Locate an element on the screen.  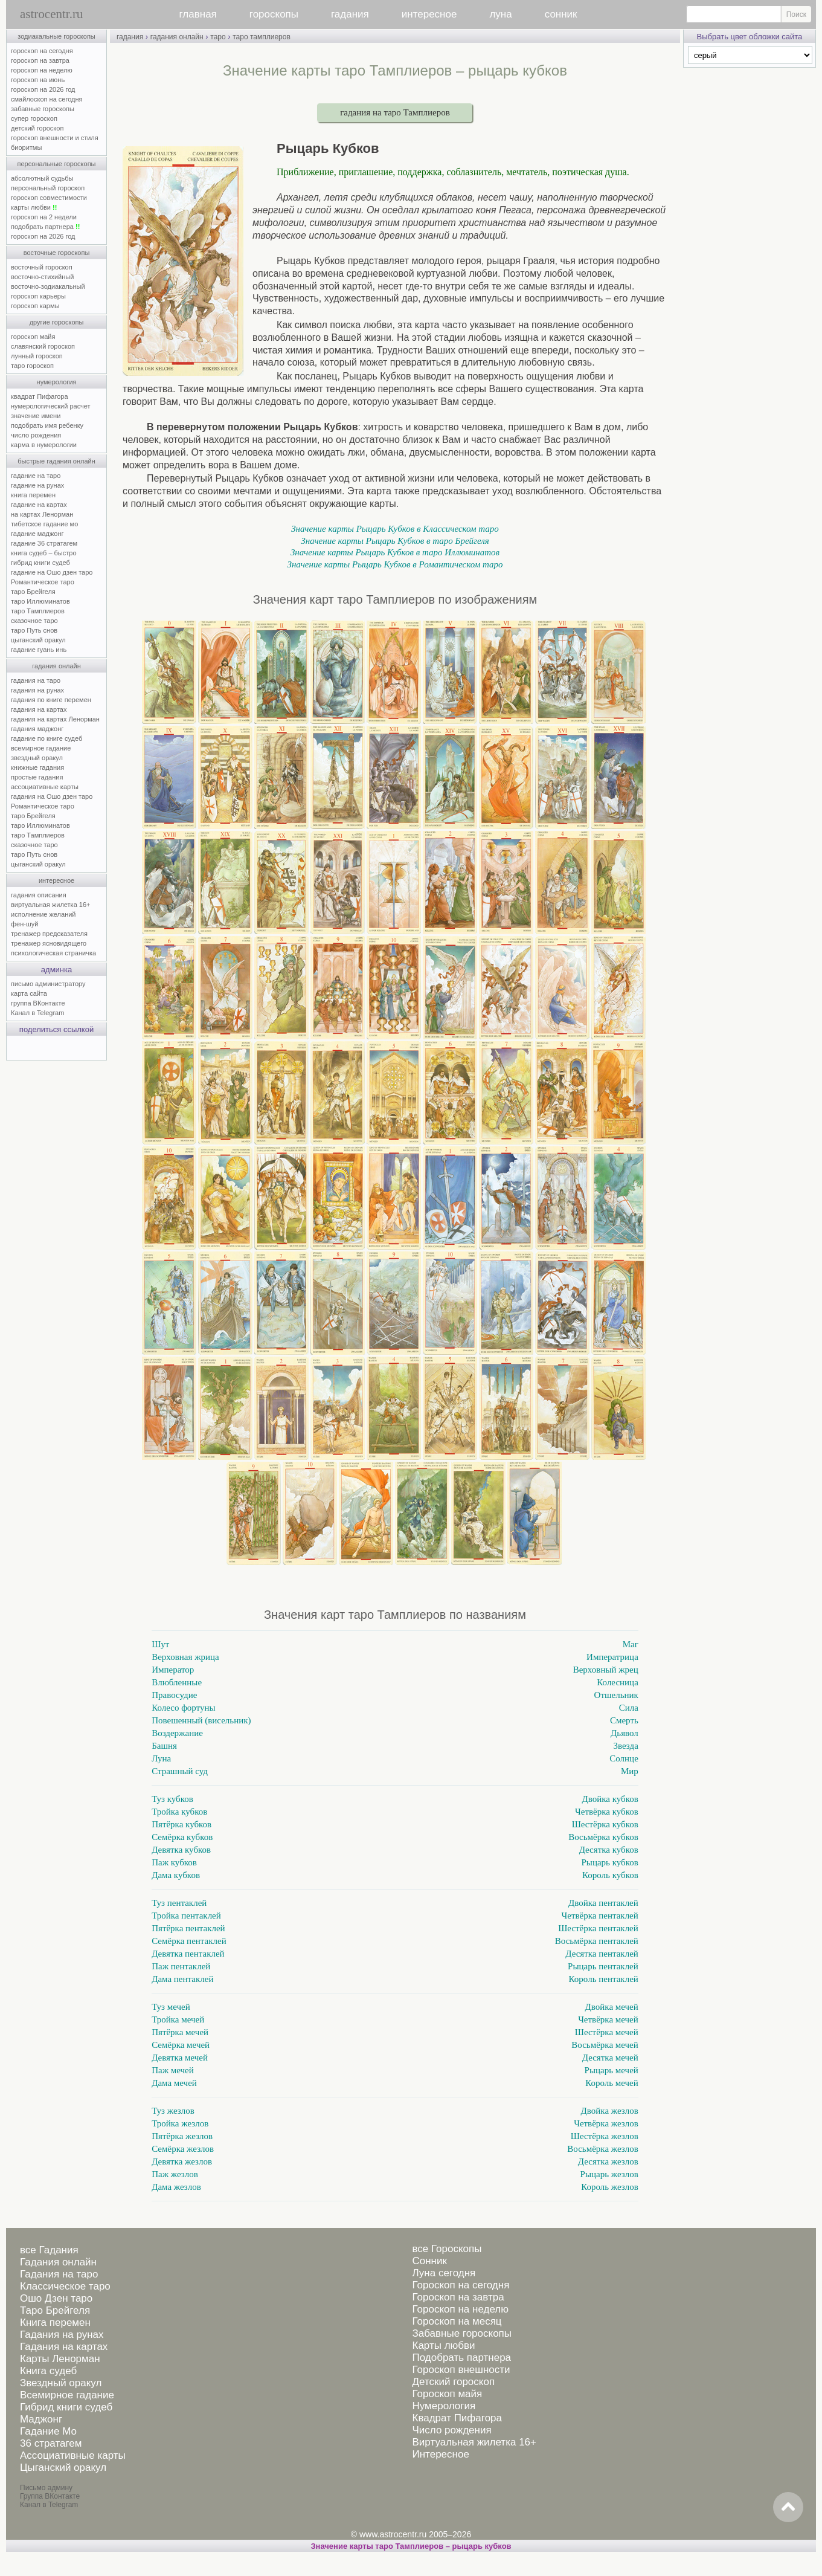
Классическое таро is located at coordinates (65, 2286).